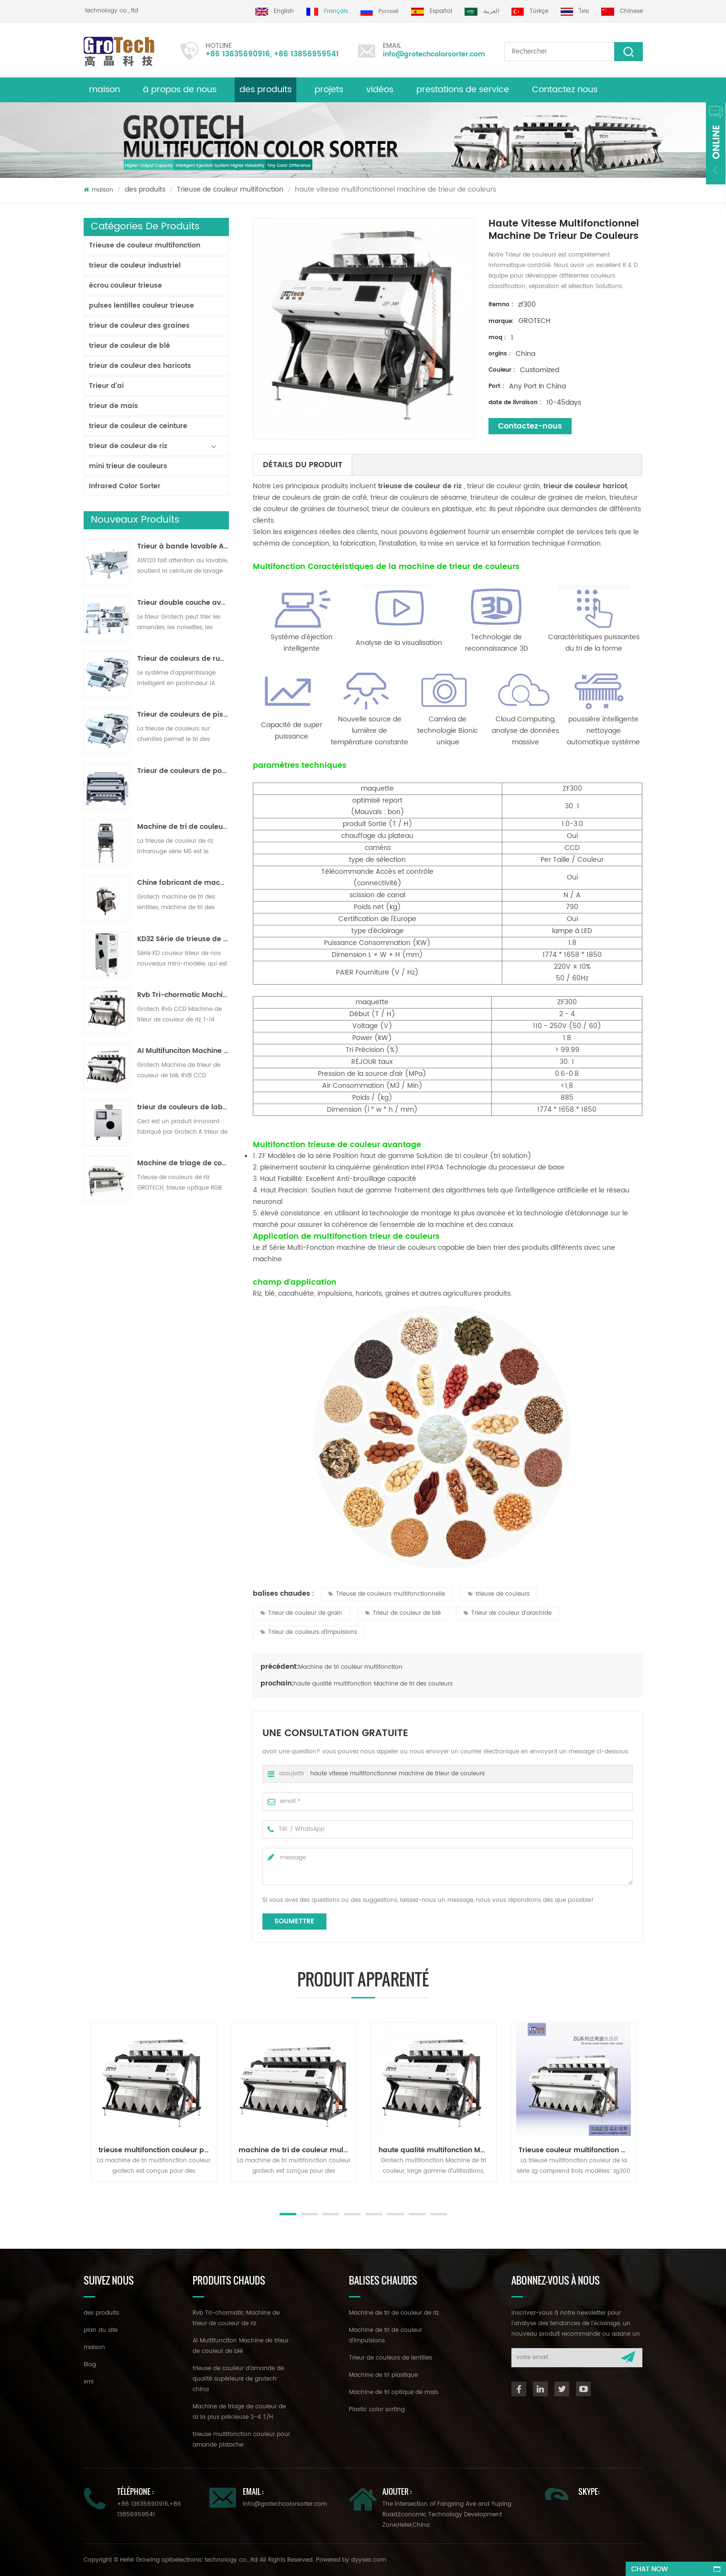 The width and height of the screenshot is (726, 2576). Describe the element at coordinates (128, 445) in the screenshot. I see `trieur de couleur de riz` at that location.